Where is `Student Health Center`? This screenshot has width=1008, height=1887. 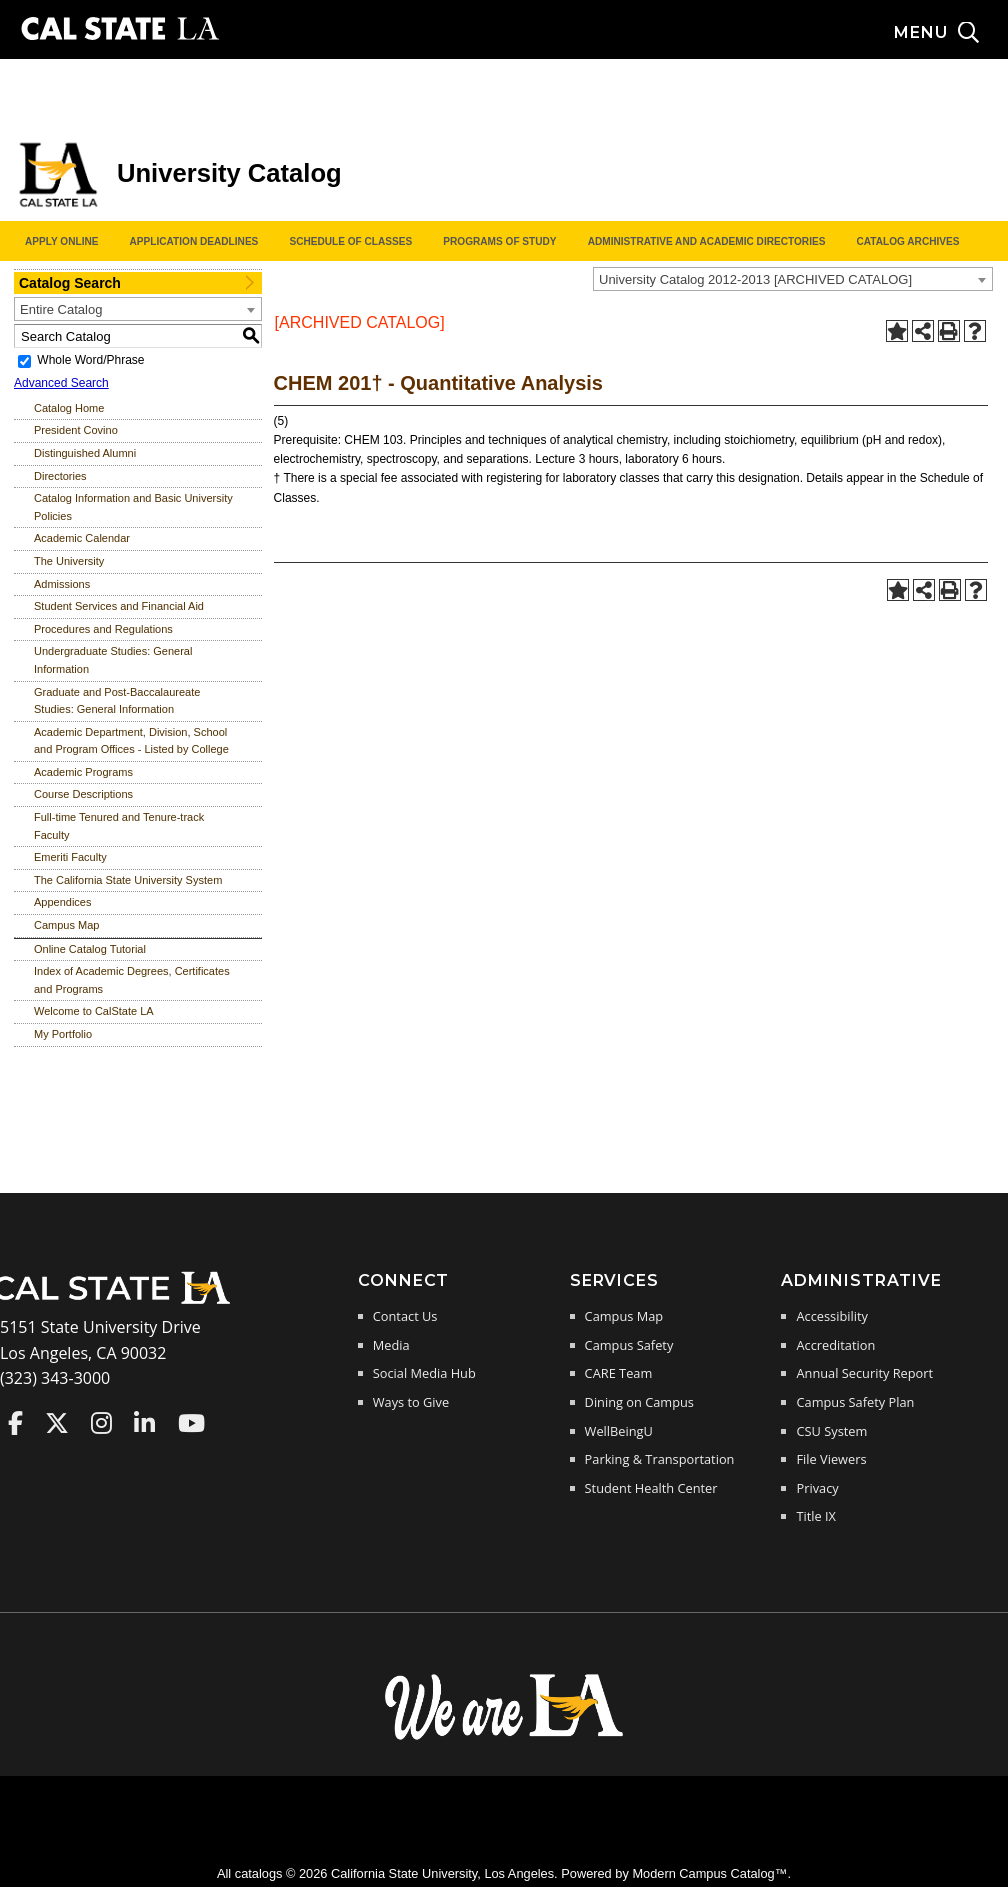 Student Health Center is located at coordinates (651, 1488).